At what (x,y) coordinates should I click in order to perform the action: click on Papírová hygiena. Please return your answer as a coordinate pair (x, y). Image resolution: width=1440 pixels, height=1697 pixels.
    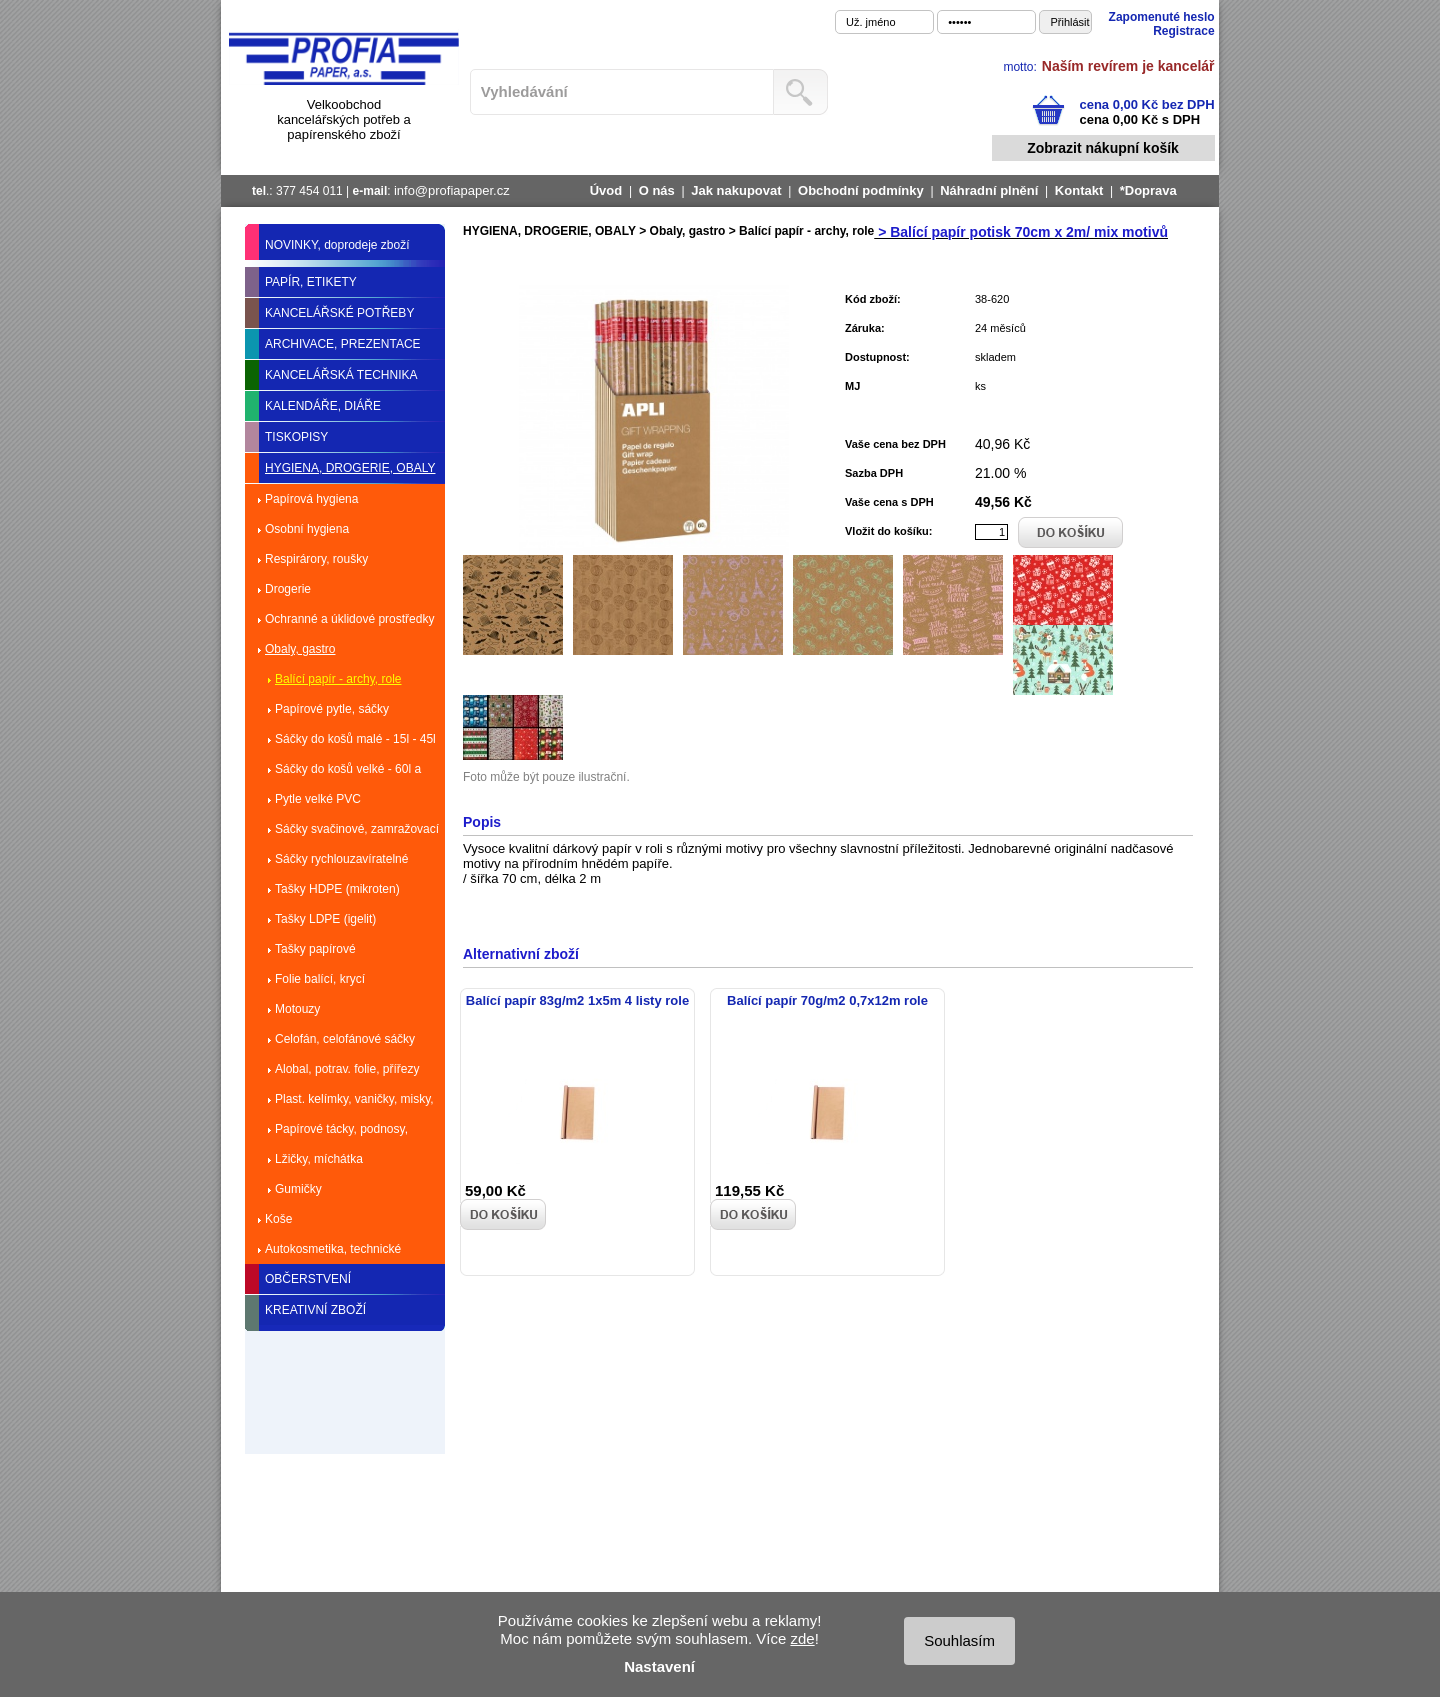
    Looking at the image, I should click on (311, 499).